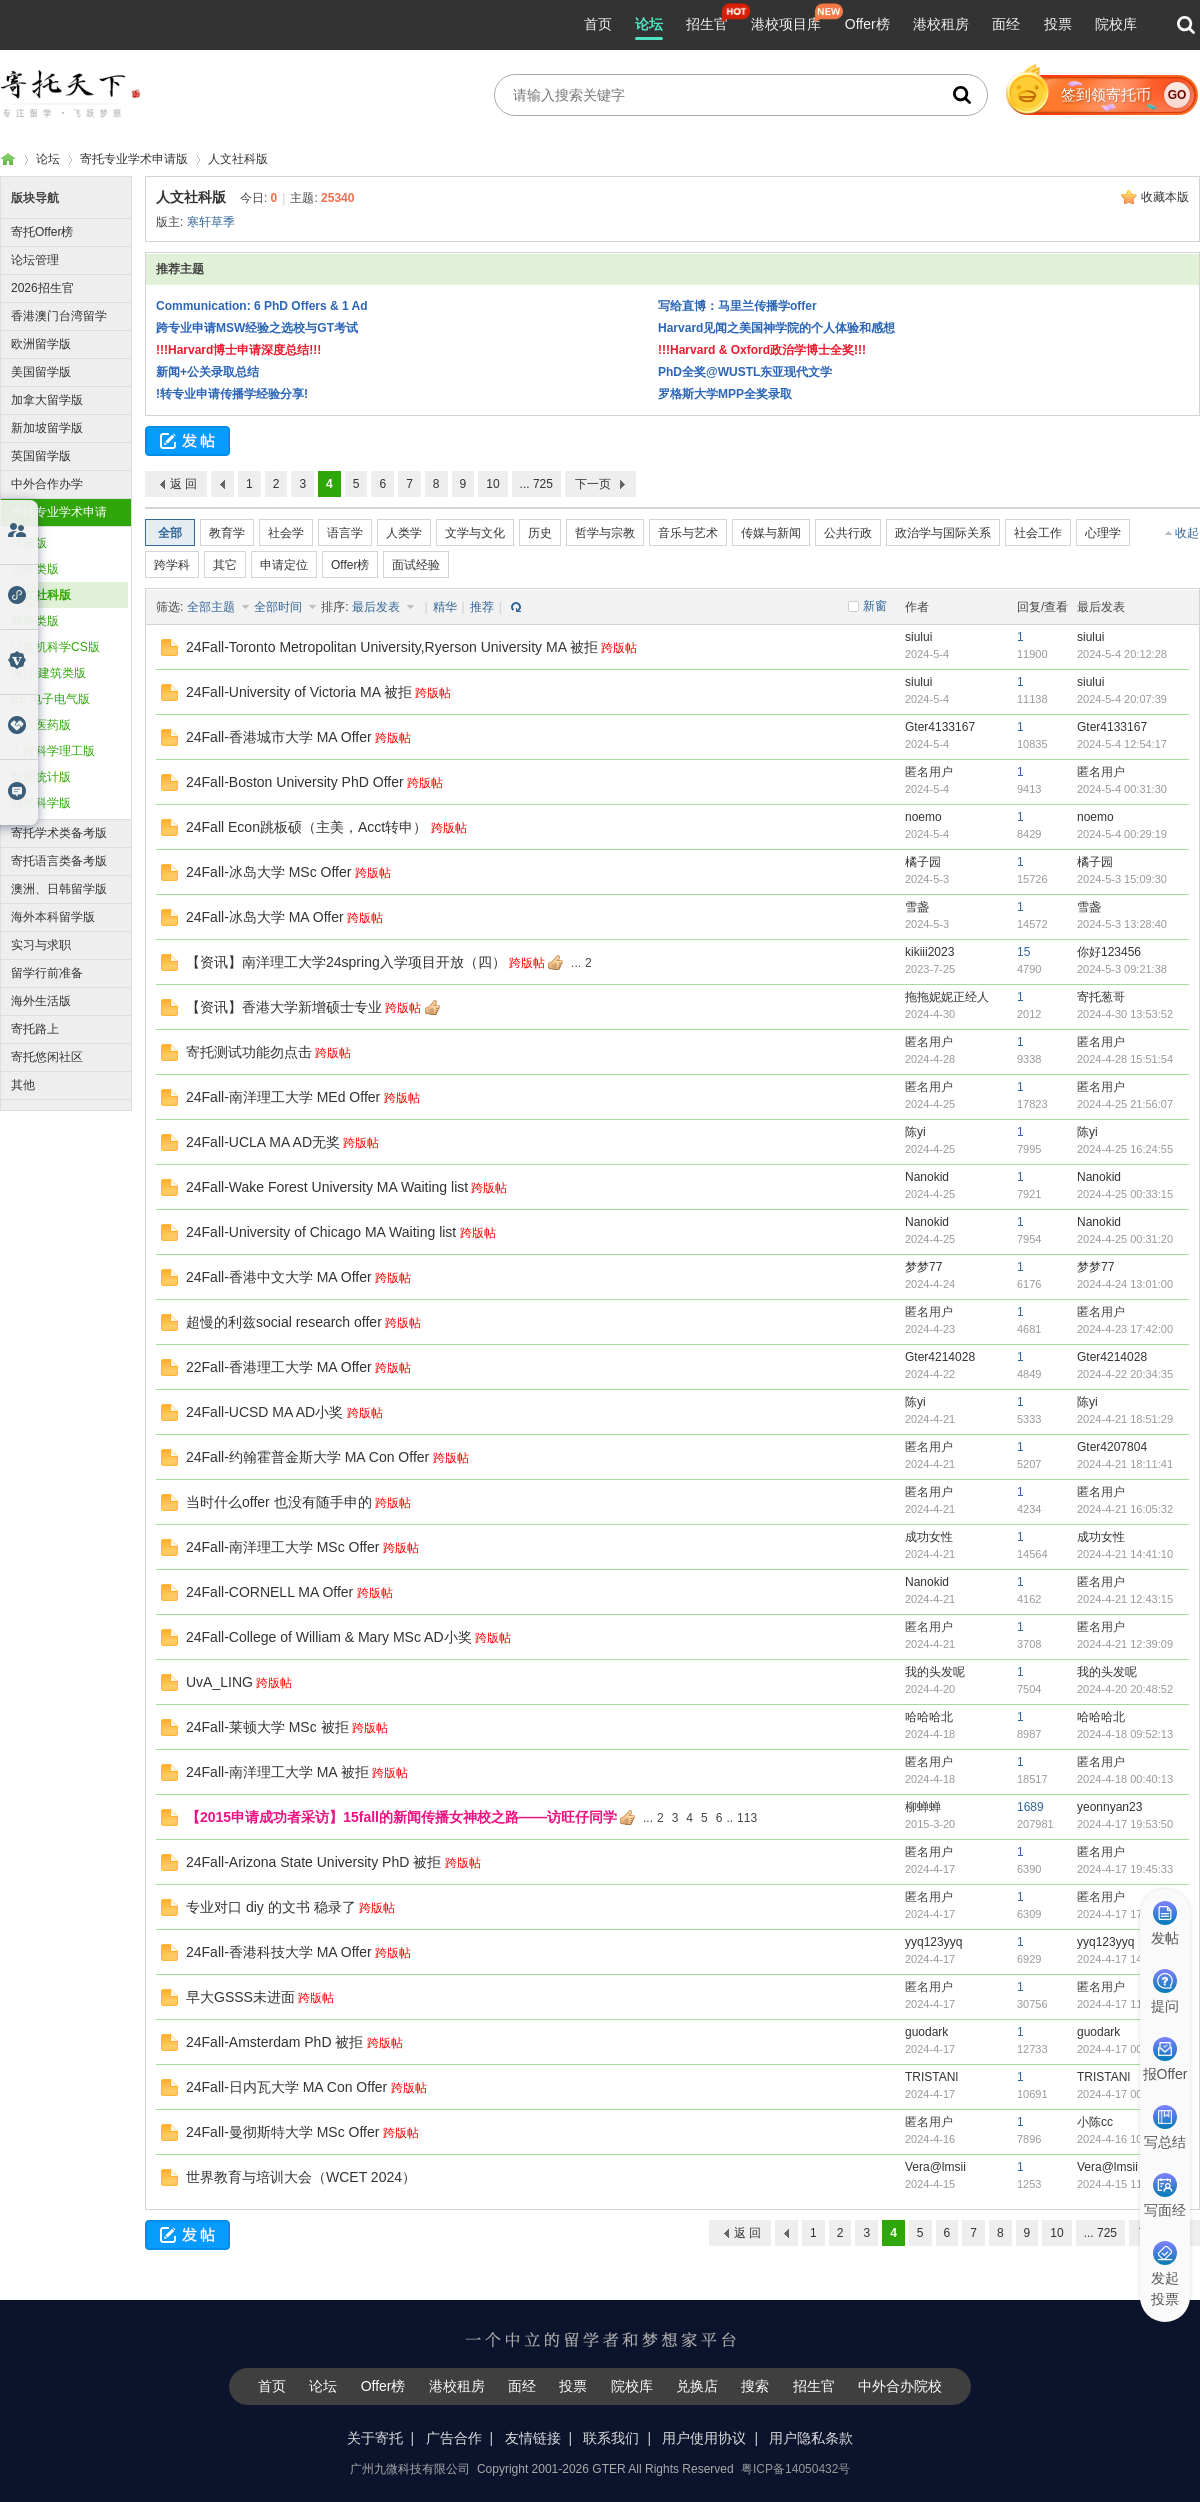 The image size is (1200, 2502). Describe the element at coordinates (943, 533) in the screenshot. I see `政治学与国际关系` at that location.